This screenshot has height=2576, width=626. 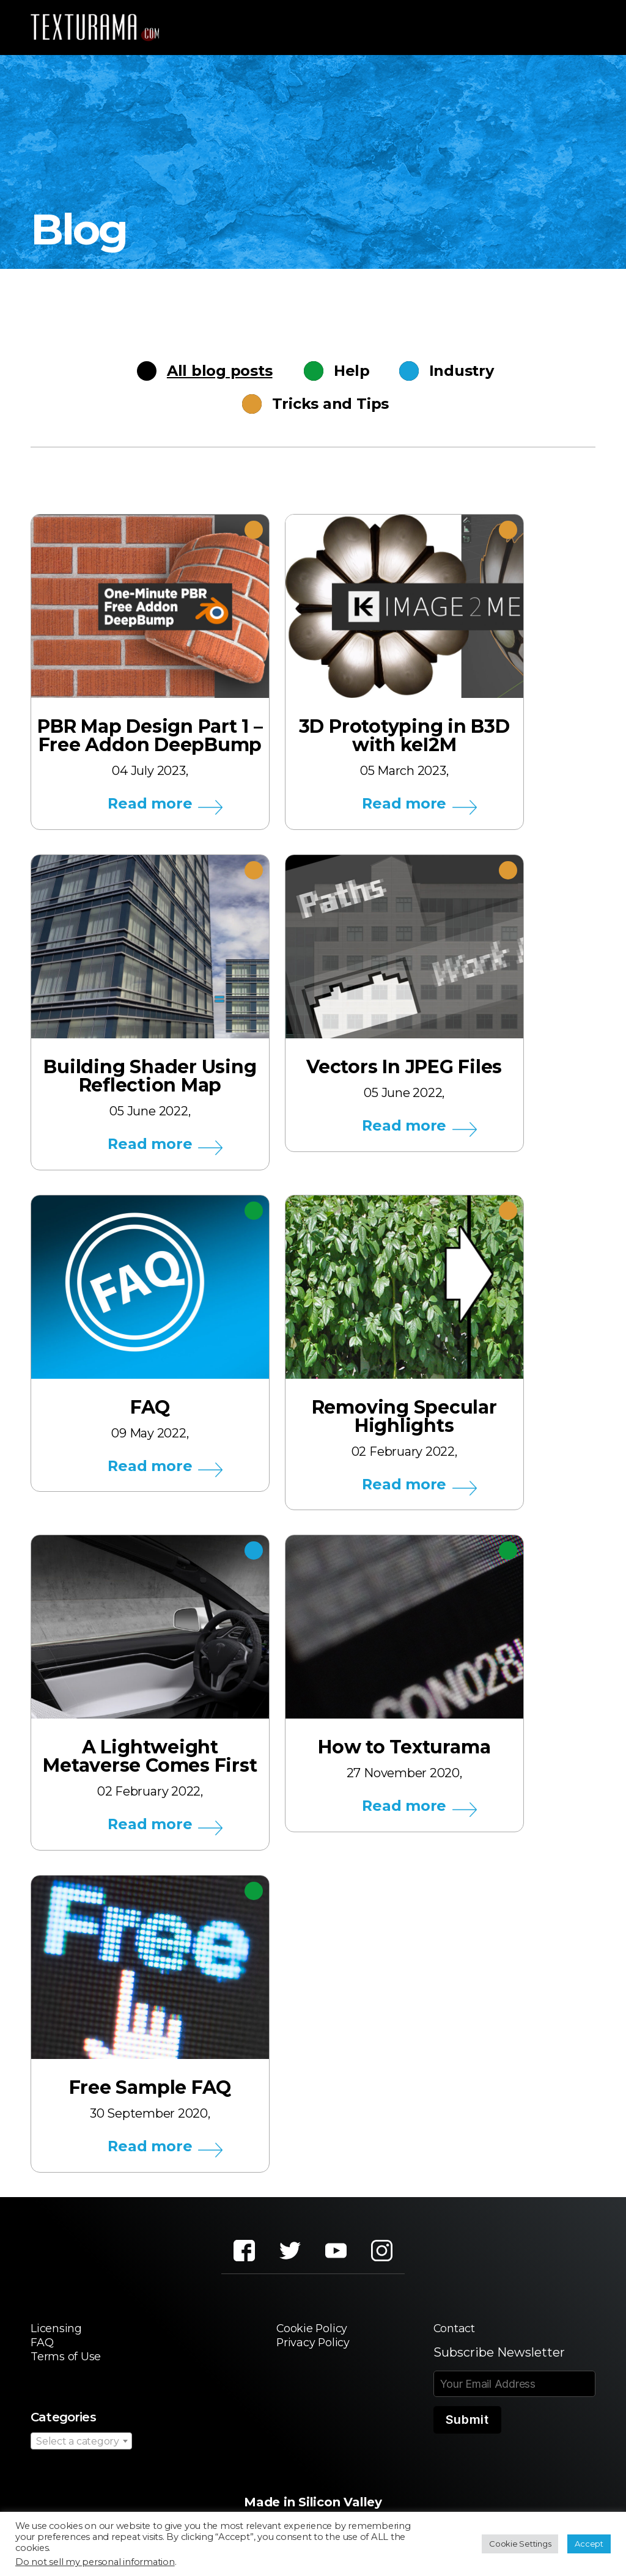 What do you see at coordinates (520, 2543) in the screenshot?
I see `Cookie Settings [button]` at bounding box center [520, 2543].